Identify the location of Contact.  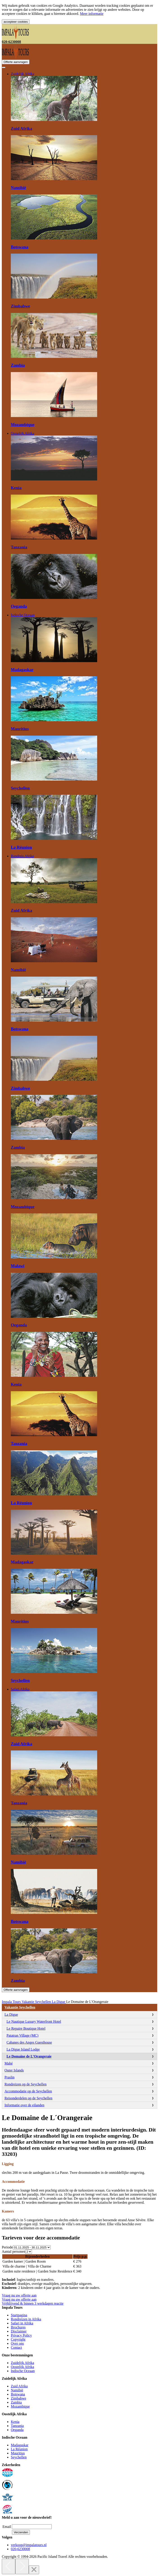
(16, 2347).